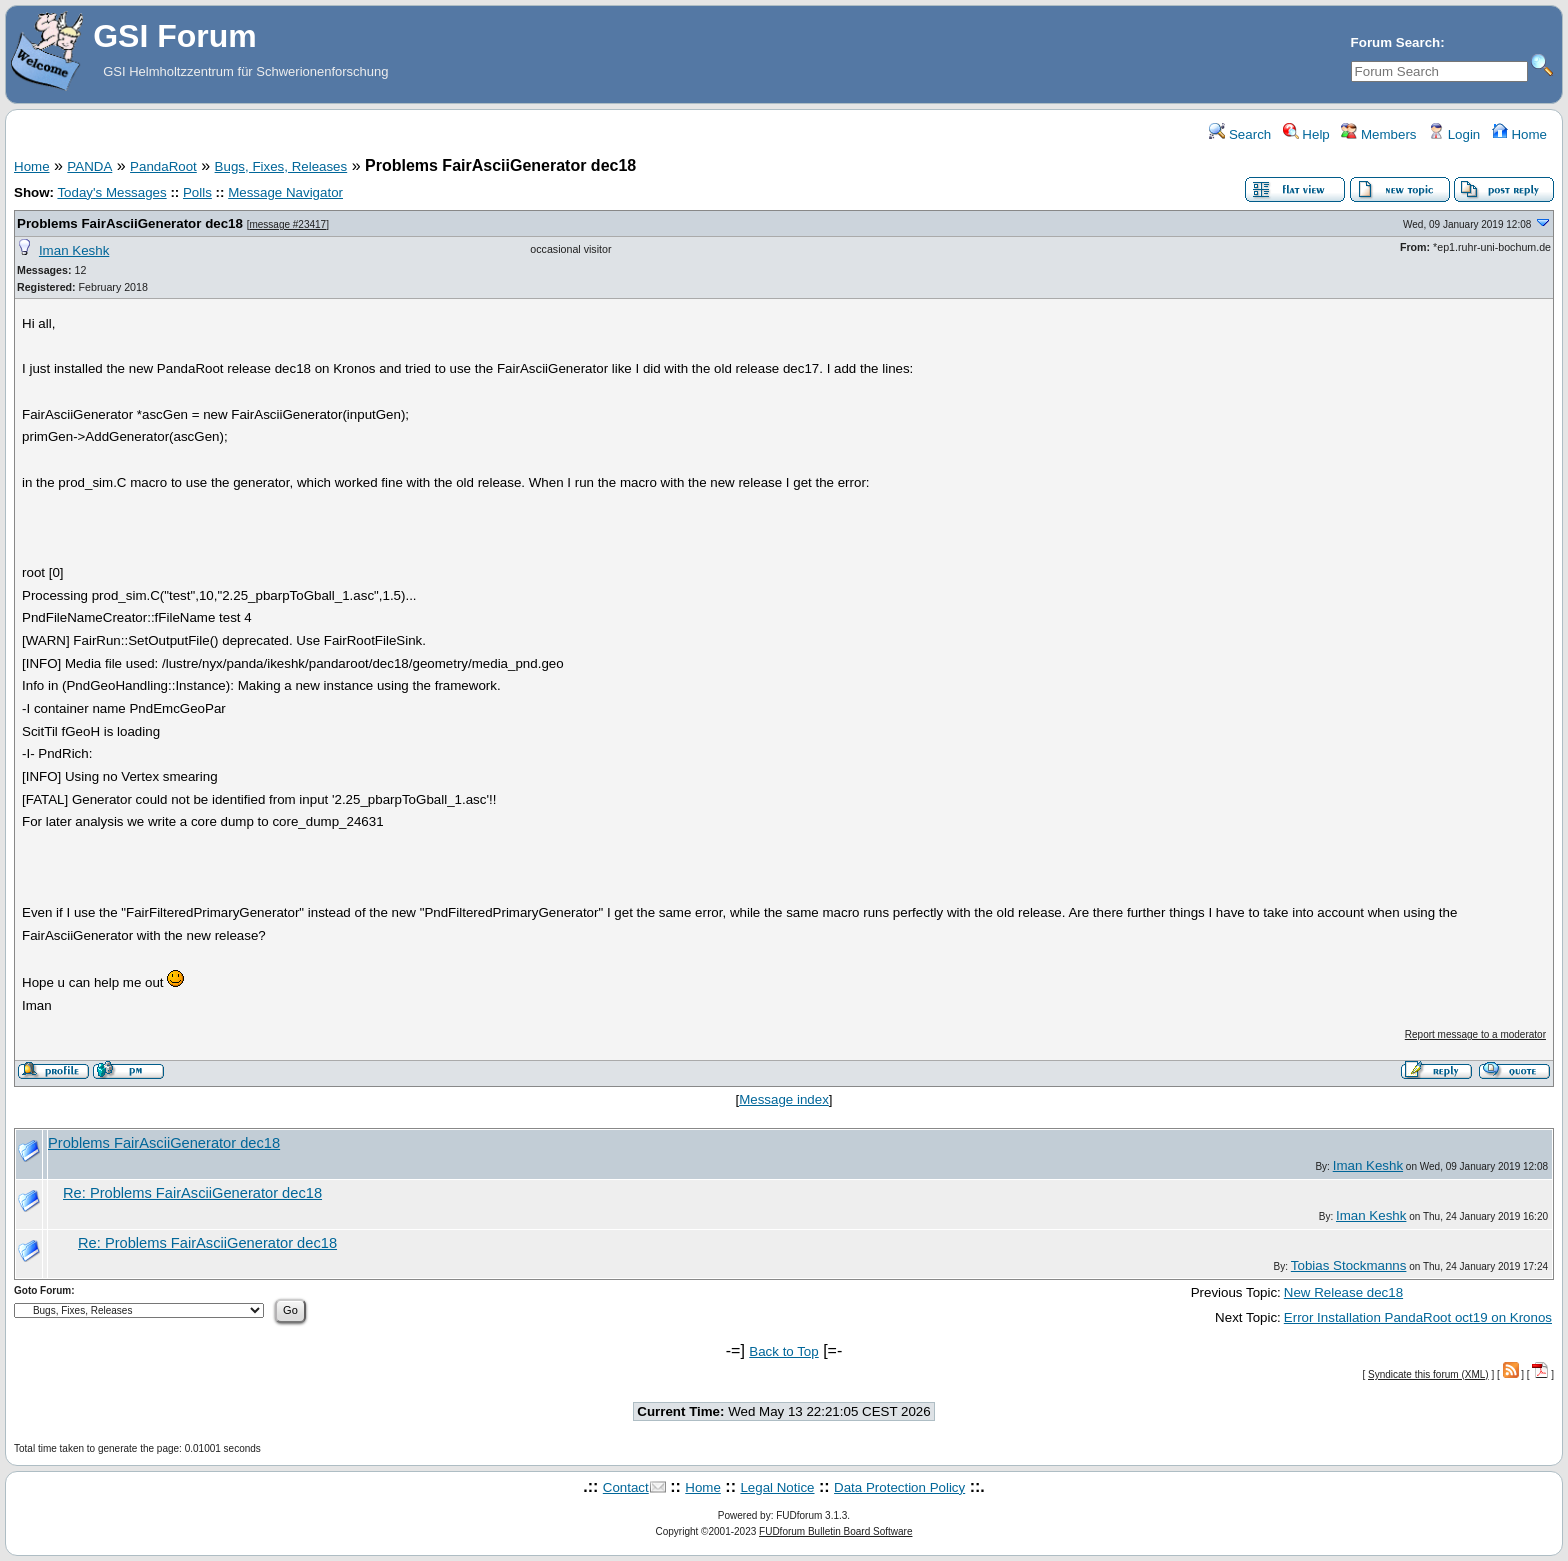 The height and width of the screenshot is (1561, 1568). I want to click on PandaRoot, so click(163, 166).